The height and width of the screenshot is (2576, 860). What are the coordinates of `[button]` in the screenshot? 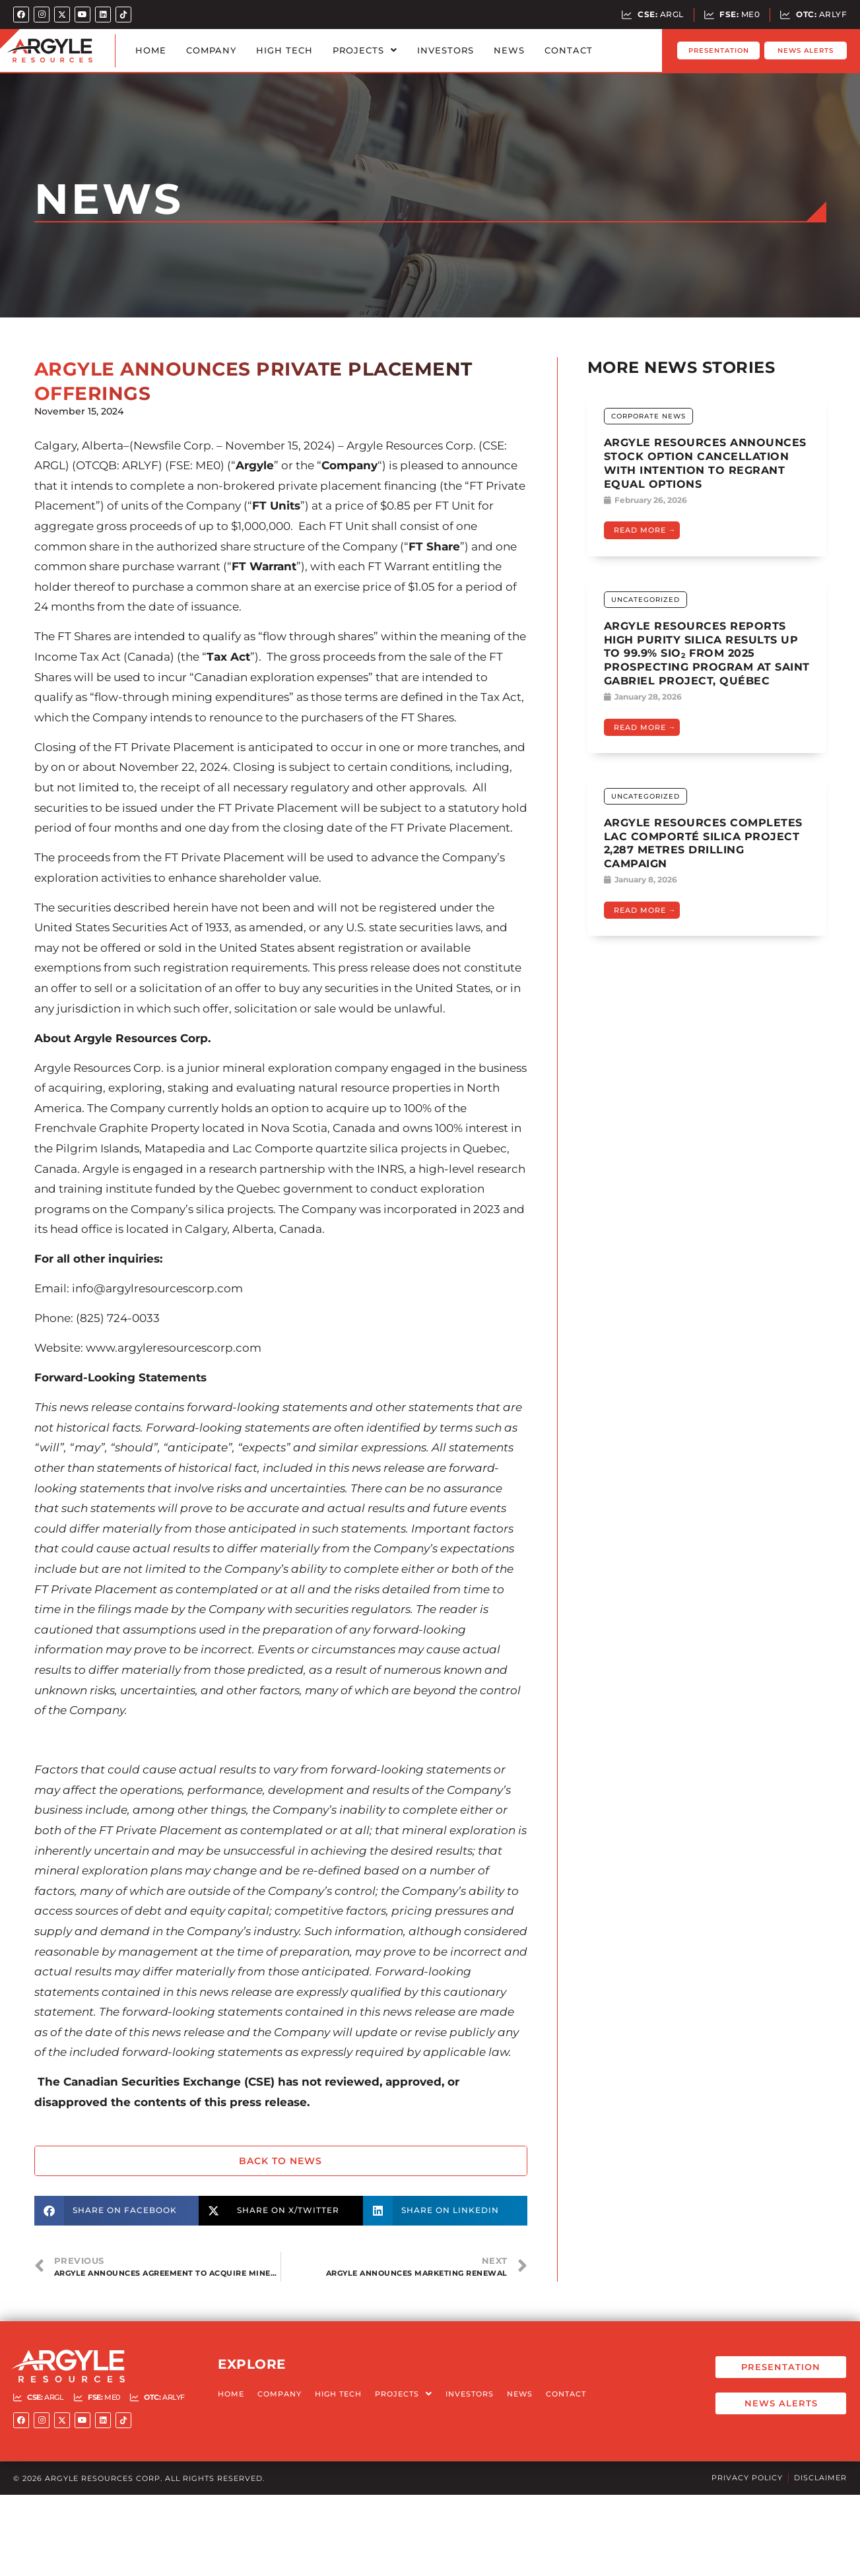 It's located at (116, 2211).